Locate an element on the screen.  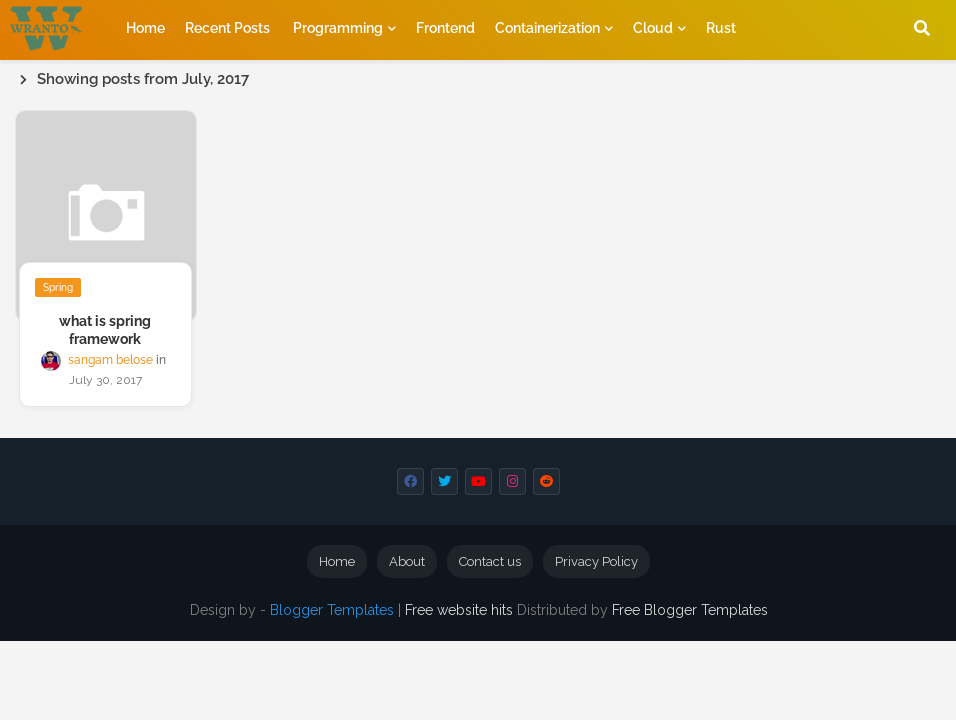
Frontend is located at coordinates (445, 28).